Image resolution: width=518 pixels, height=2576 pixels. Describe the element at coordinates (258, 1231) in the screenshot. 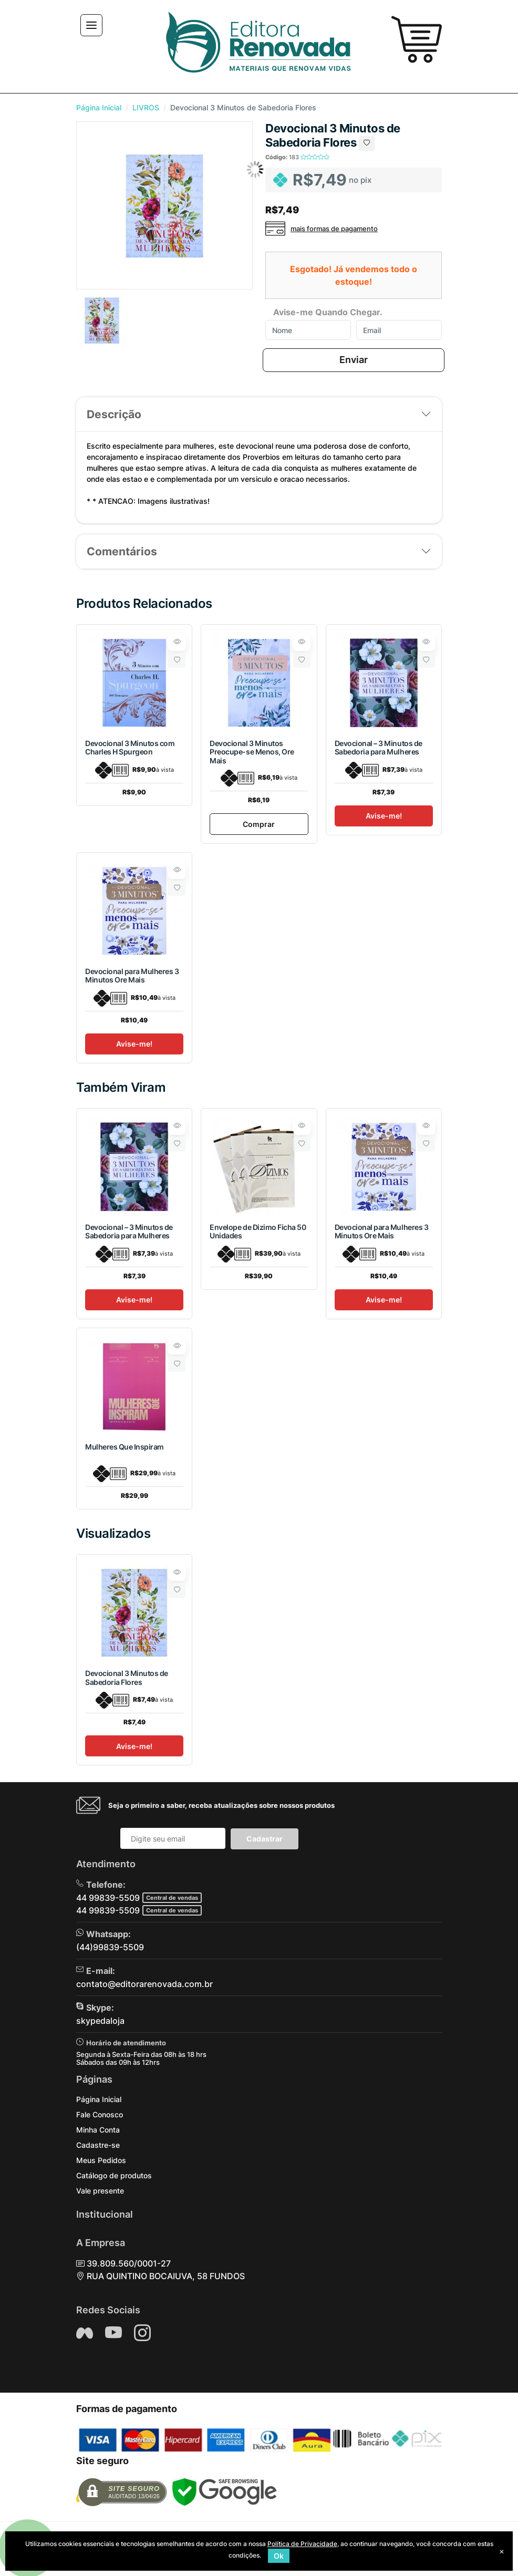

I see `Envelope de Dizimo Ficha 50 Unidades` at that location.